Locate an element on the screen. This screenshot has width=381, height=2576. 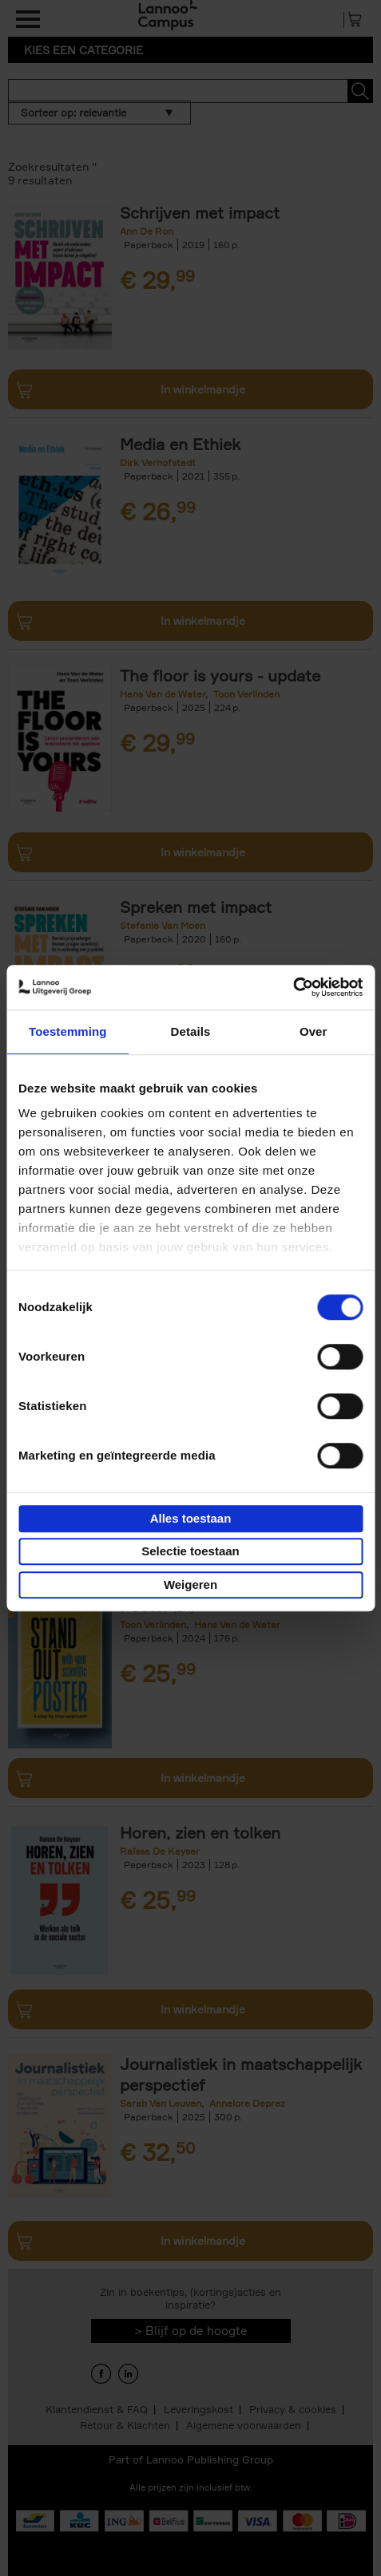
Over [tab] is located at coordinates (313, 1031).